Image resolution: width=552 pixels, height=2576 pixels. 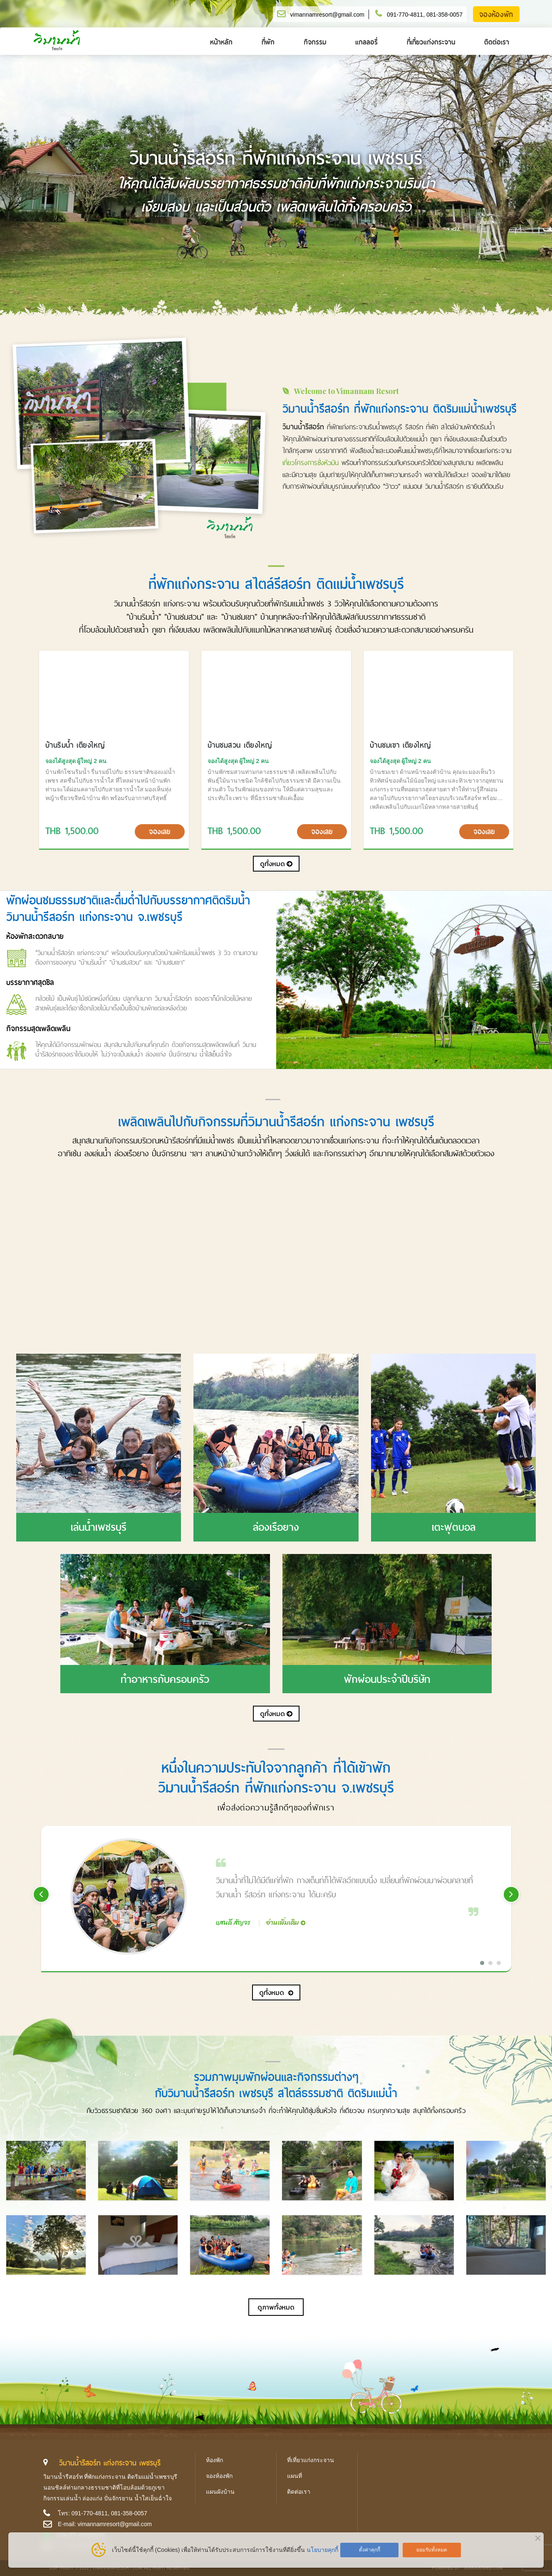 I want to click on ทำอาหารกับครอบครัว, so click(x=165, y=1679).